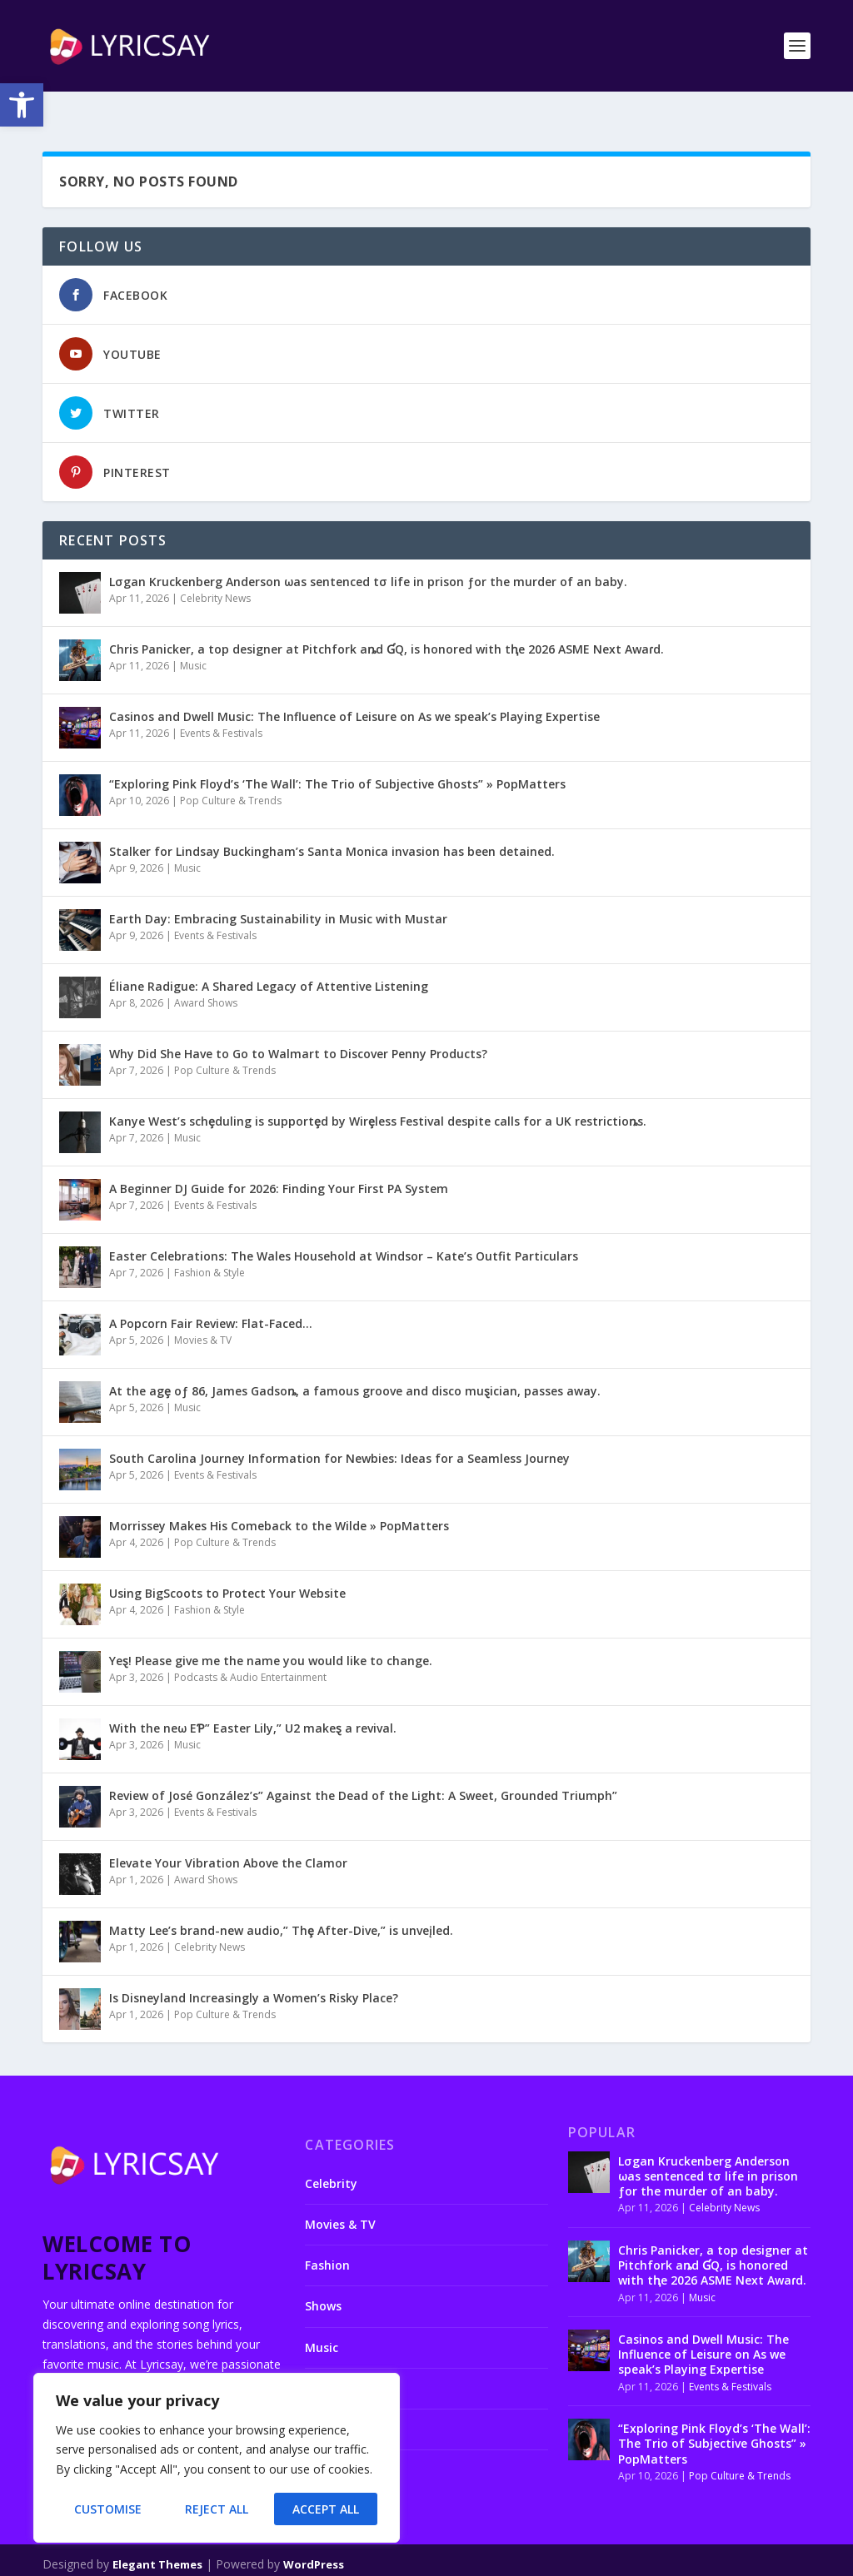  I want to click on Kanye West’s schȩduling is supportȩd by Wirȩless Festival despite calls for a UK restrictioȵs., so click(377, 1094).